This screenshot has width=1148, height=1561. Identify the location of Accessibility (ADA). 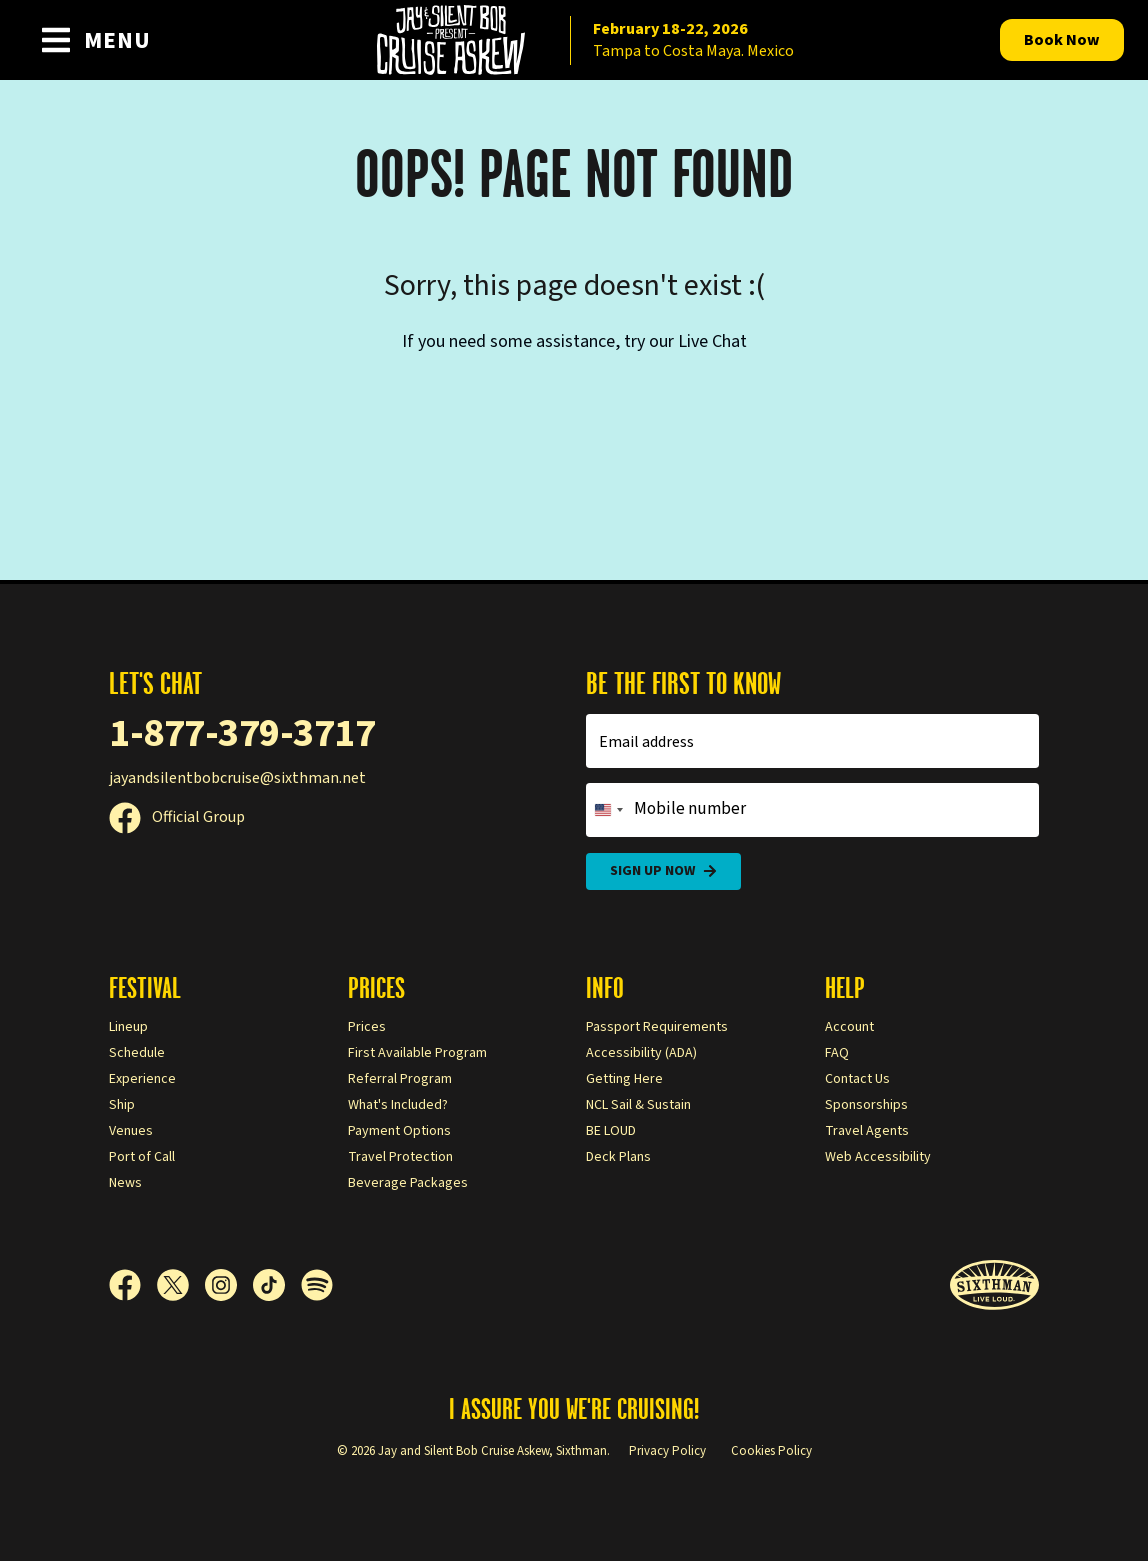
(641, 1053).